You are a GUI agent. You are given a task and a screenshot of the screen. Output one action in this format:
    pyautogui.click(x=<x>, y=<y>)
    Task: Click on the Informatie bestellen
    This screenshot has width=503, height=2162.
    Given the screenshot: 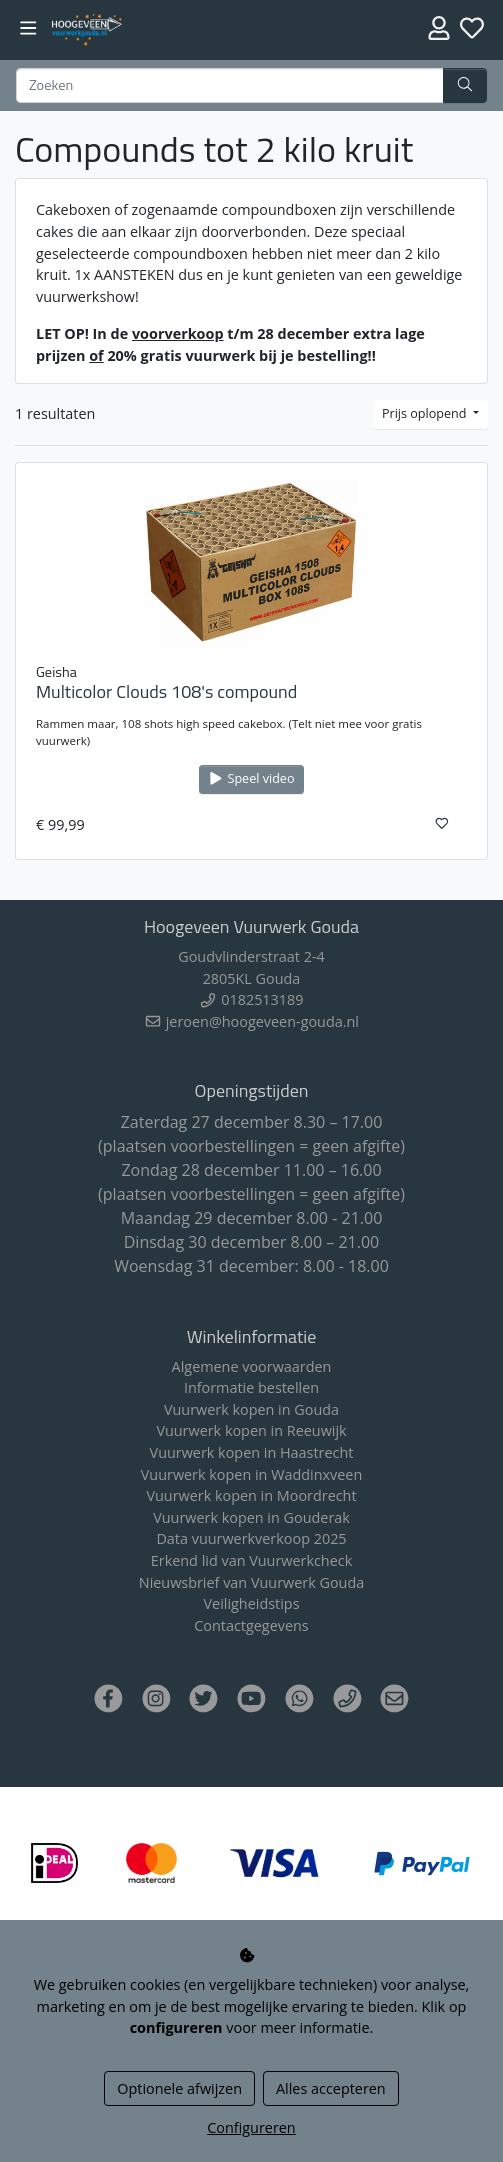 What is the action you would take?
    pyautogui.click(x=251, y=1387)
    